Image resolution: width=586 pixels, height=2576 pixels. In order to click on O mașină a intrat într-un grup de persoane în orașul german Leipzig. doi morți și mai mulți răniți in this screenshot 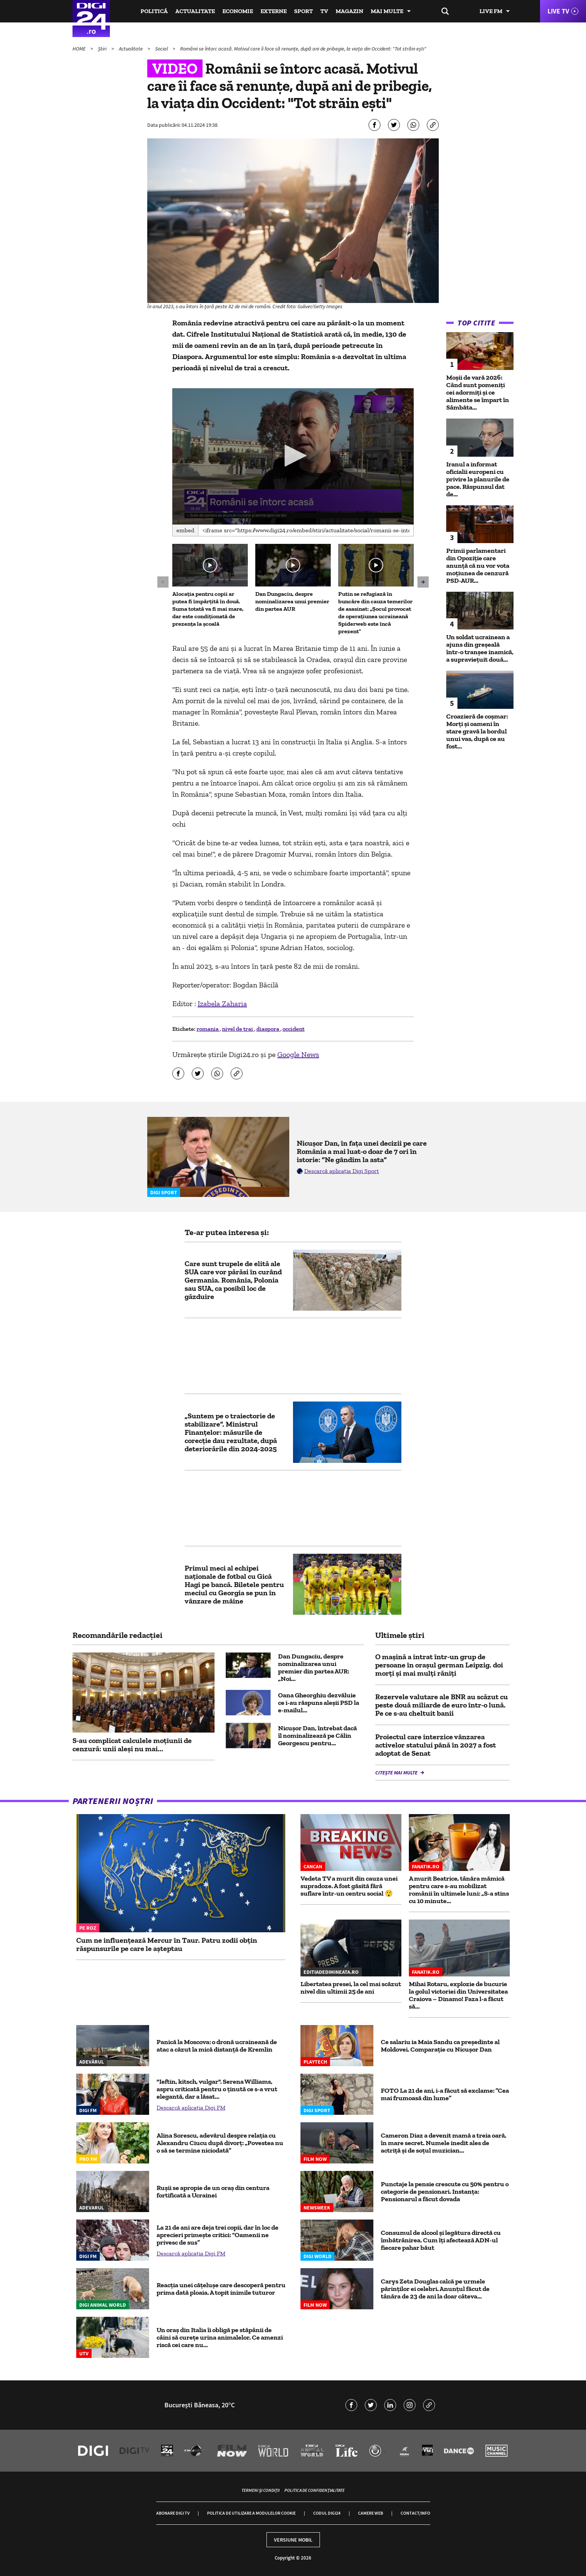, I will do `click(439, 1665)`.